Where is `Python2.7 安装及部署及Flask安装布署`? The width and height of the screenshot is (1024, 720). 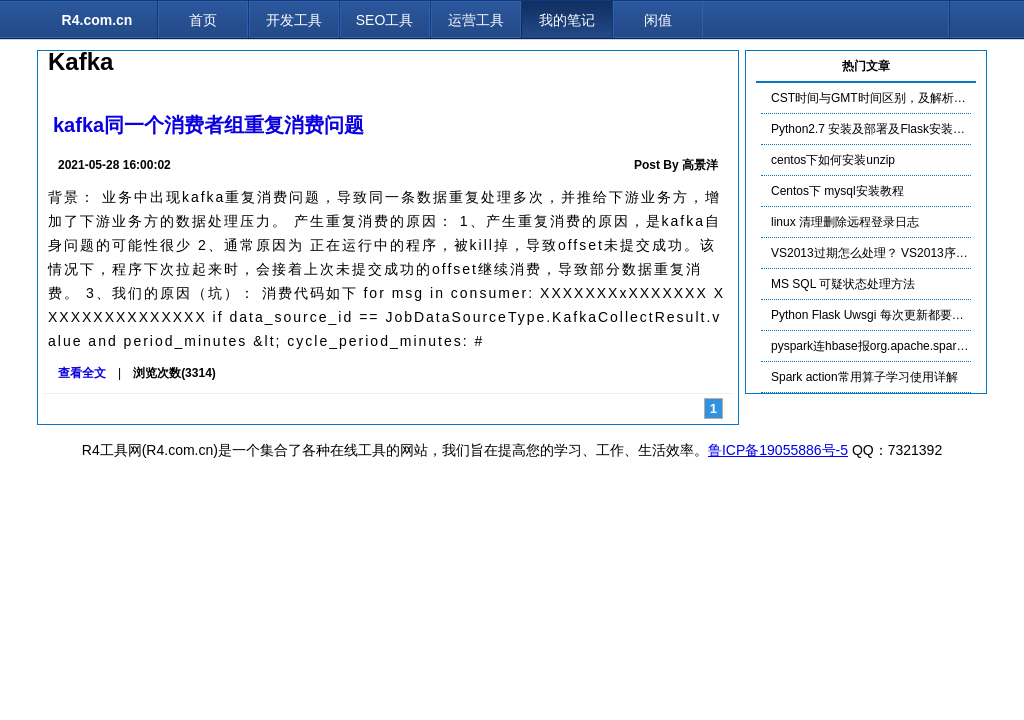 Python2.7 安装及部署及Flask安装布署 is located at coordinates (874, 129).